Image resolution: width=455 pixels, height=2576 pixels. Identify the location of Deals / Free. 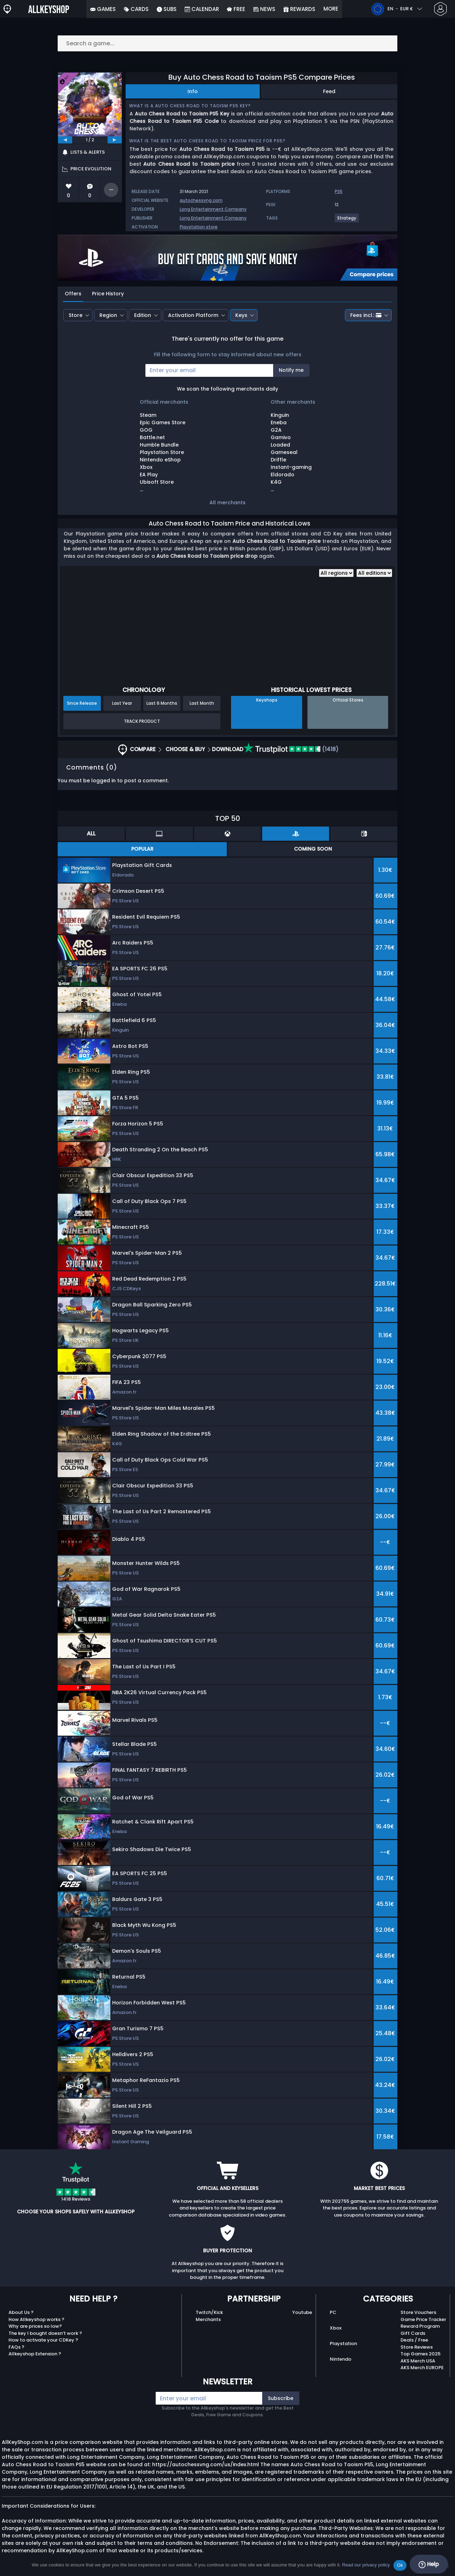
(414, 2340).